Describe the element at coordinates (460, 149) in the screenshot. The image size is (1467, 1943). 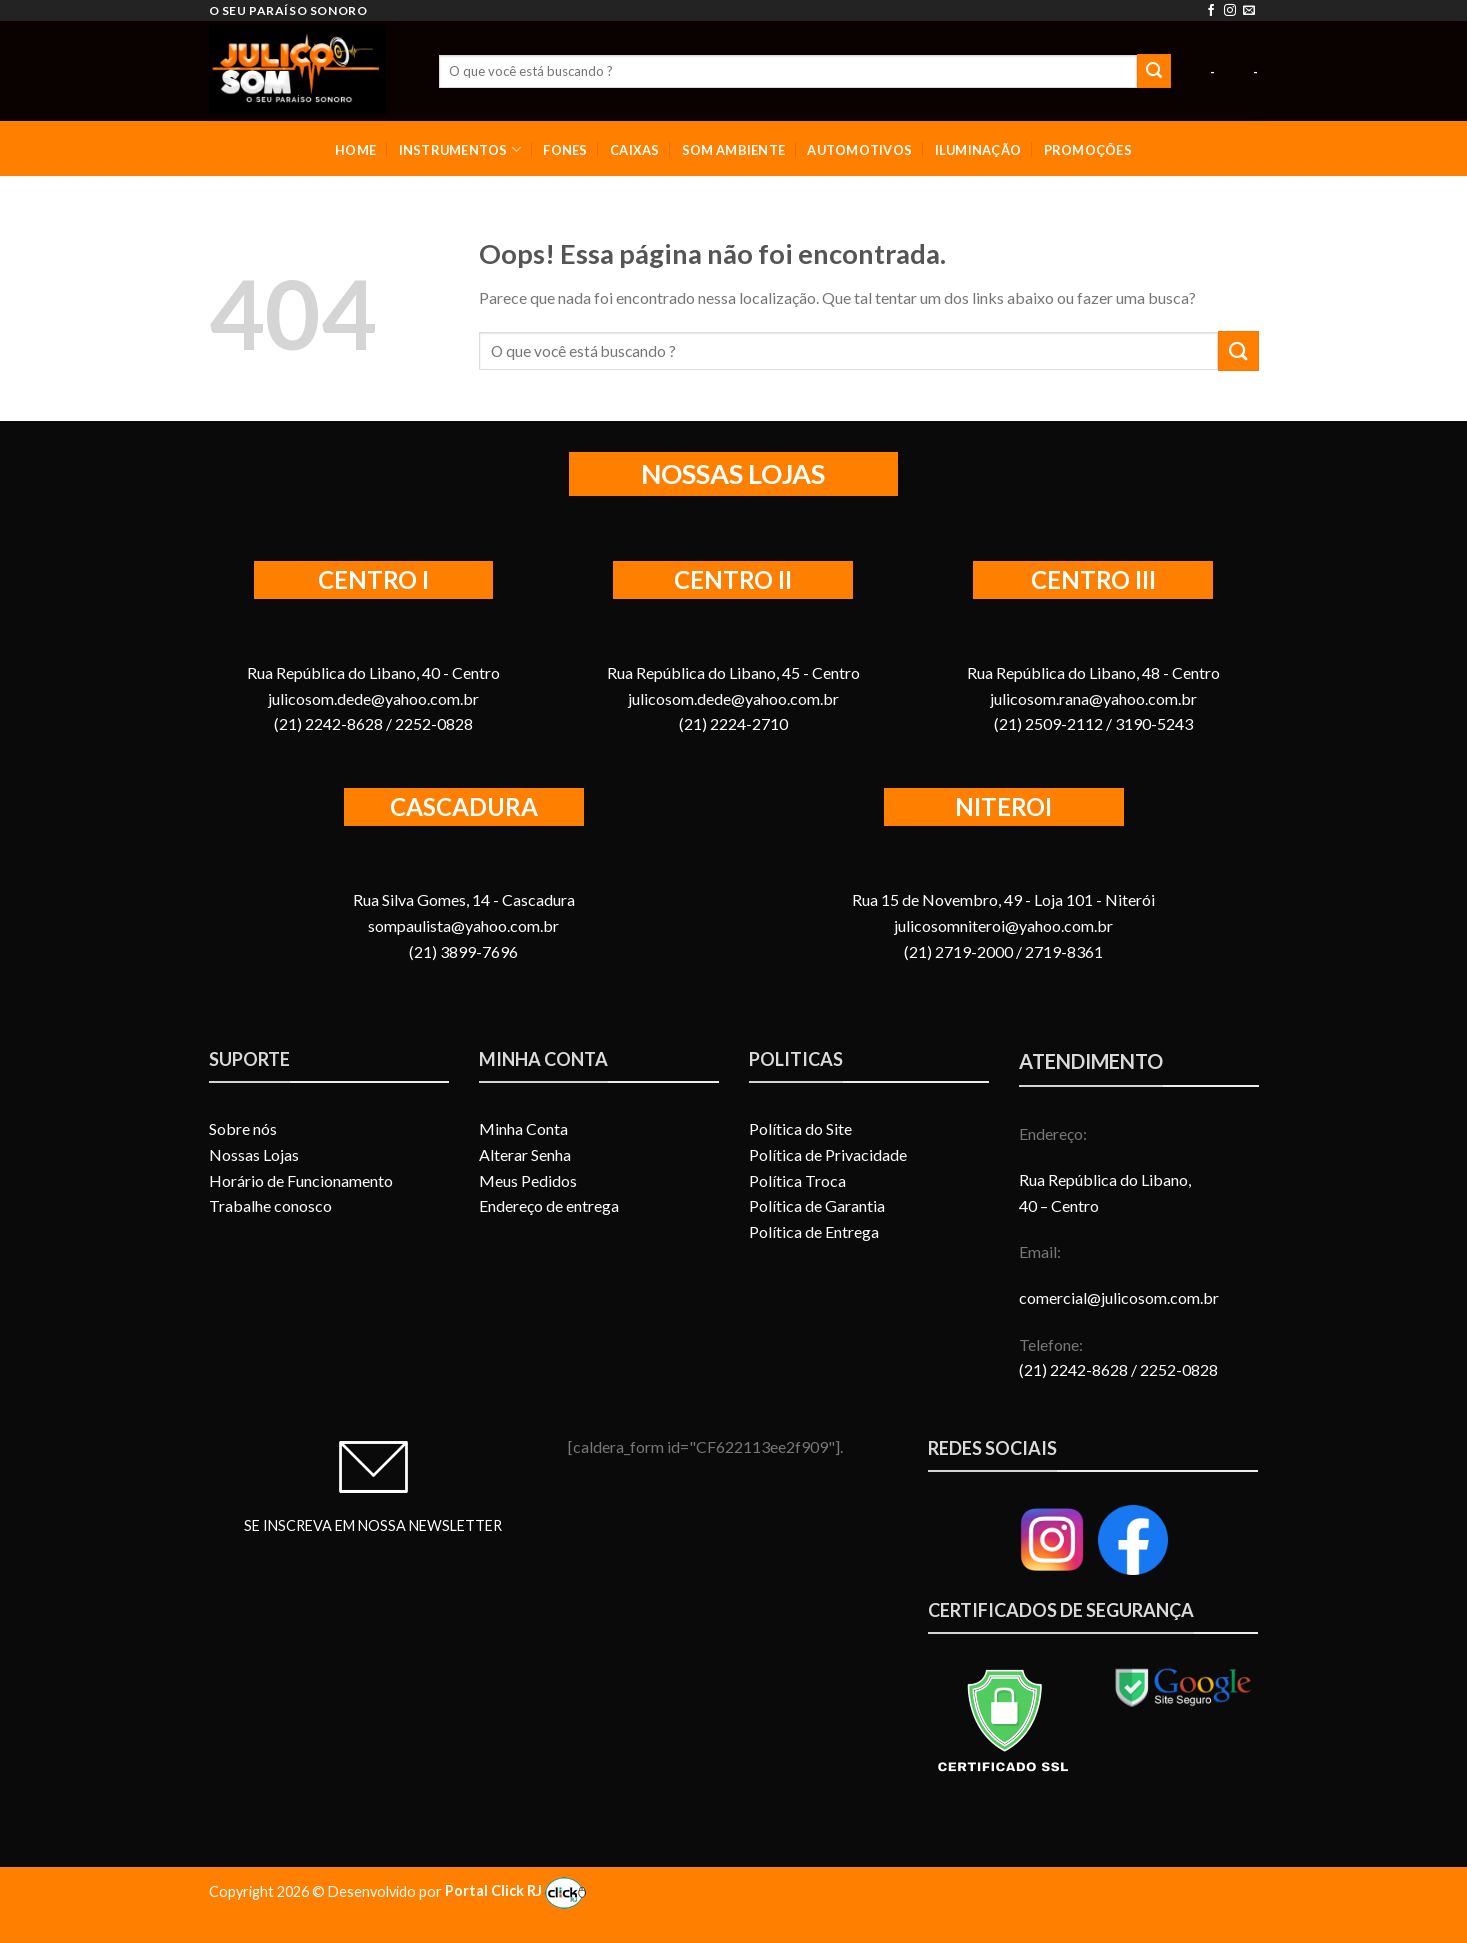
I see `INSTRUMENTOS` at that location.